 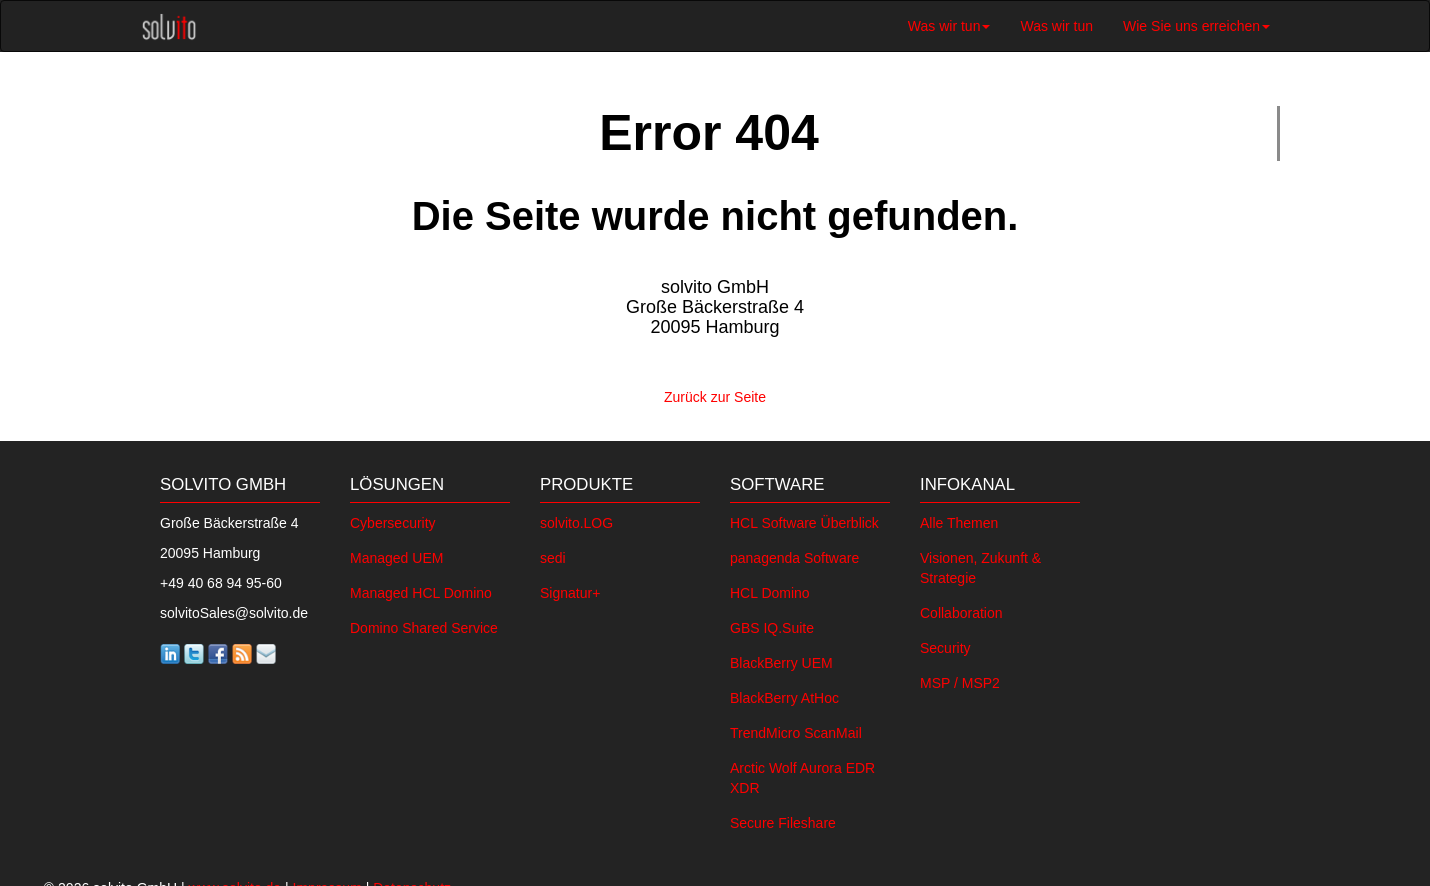 What do you see at coordinates (553, 554) in the screenshot?
I see `sedi` at bounding box center [553, 554].